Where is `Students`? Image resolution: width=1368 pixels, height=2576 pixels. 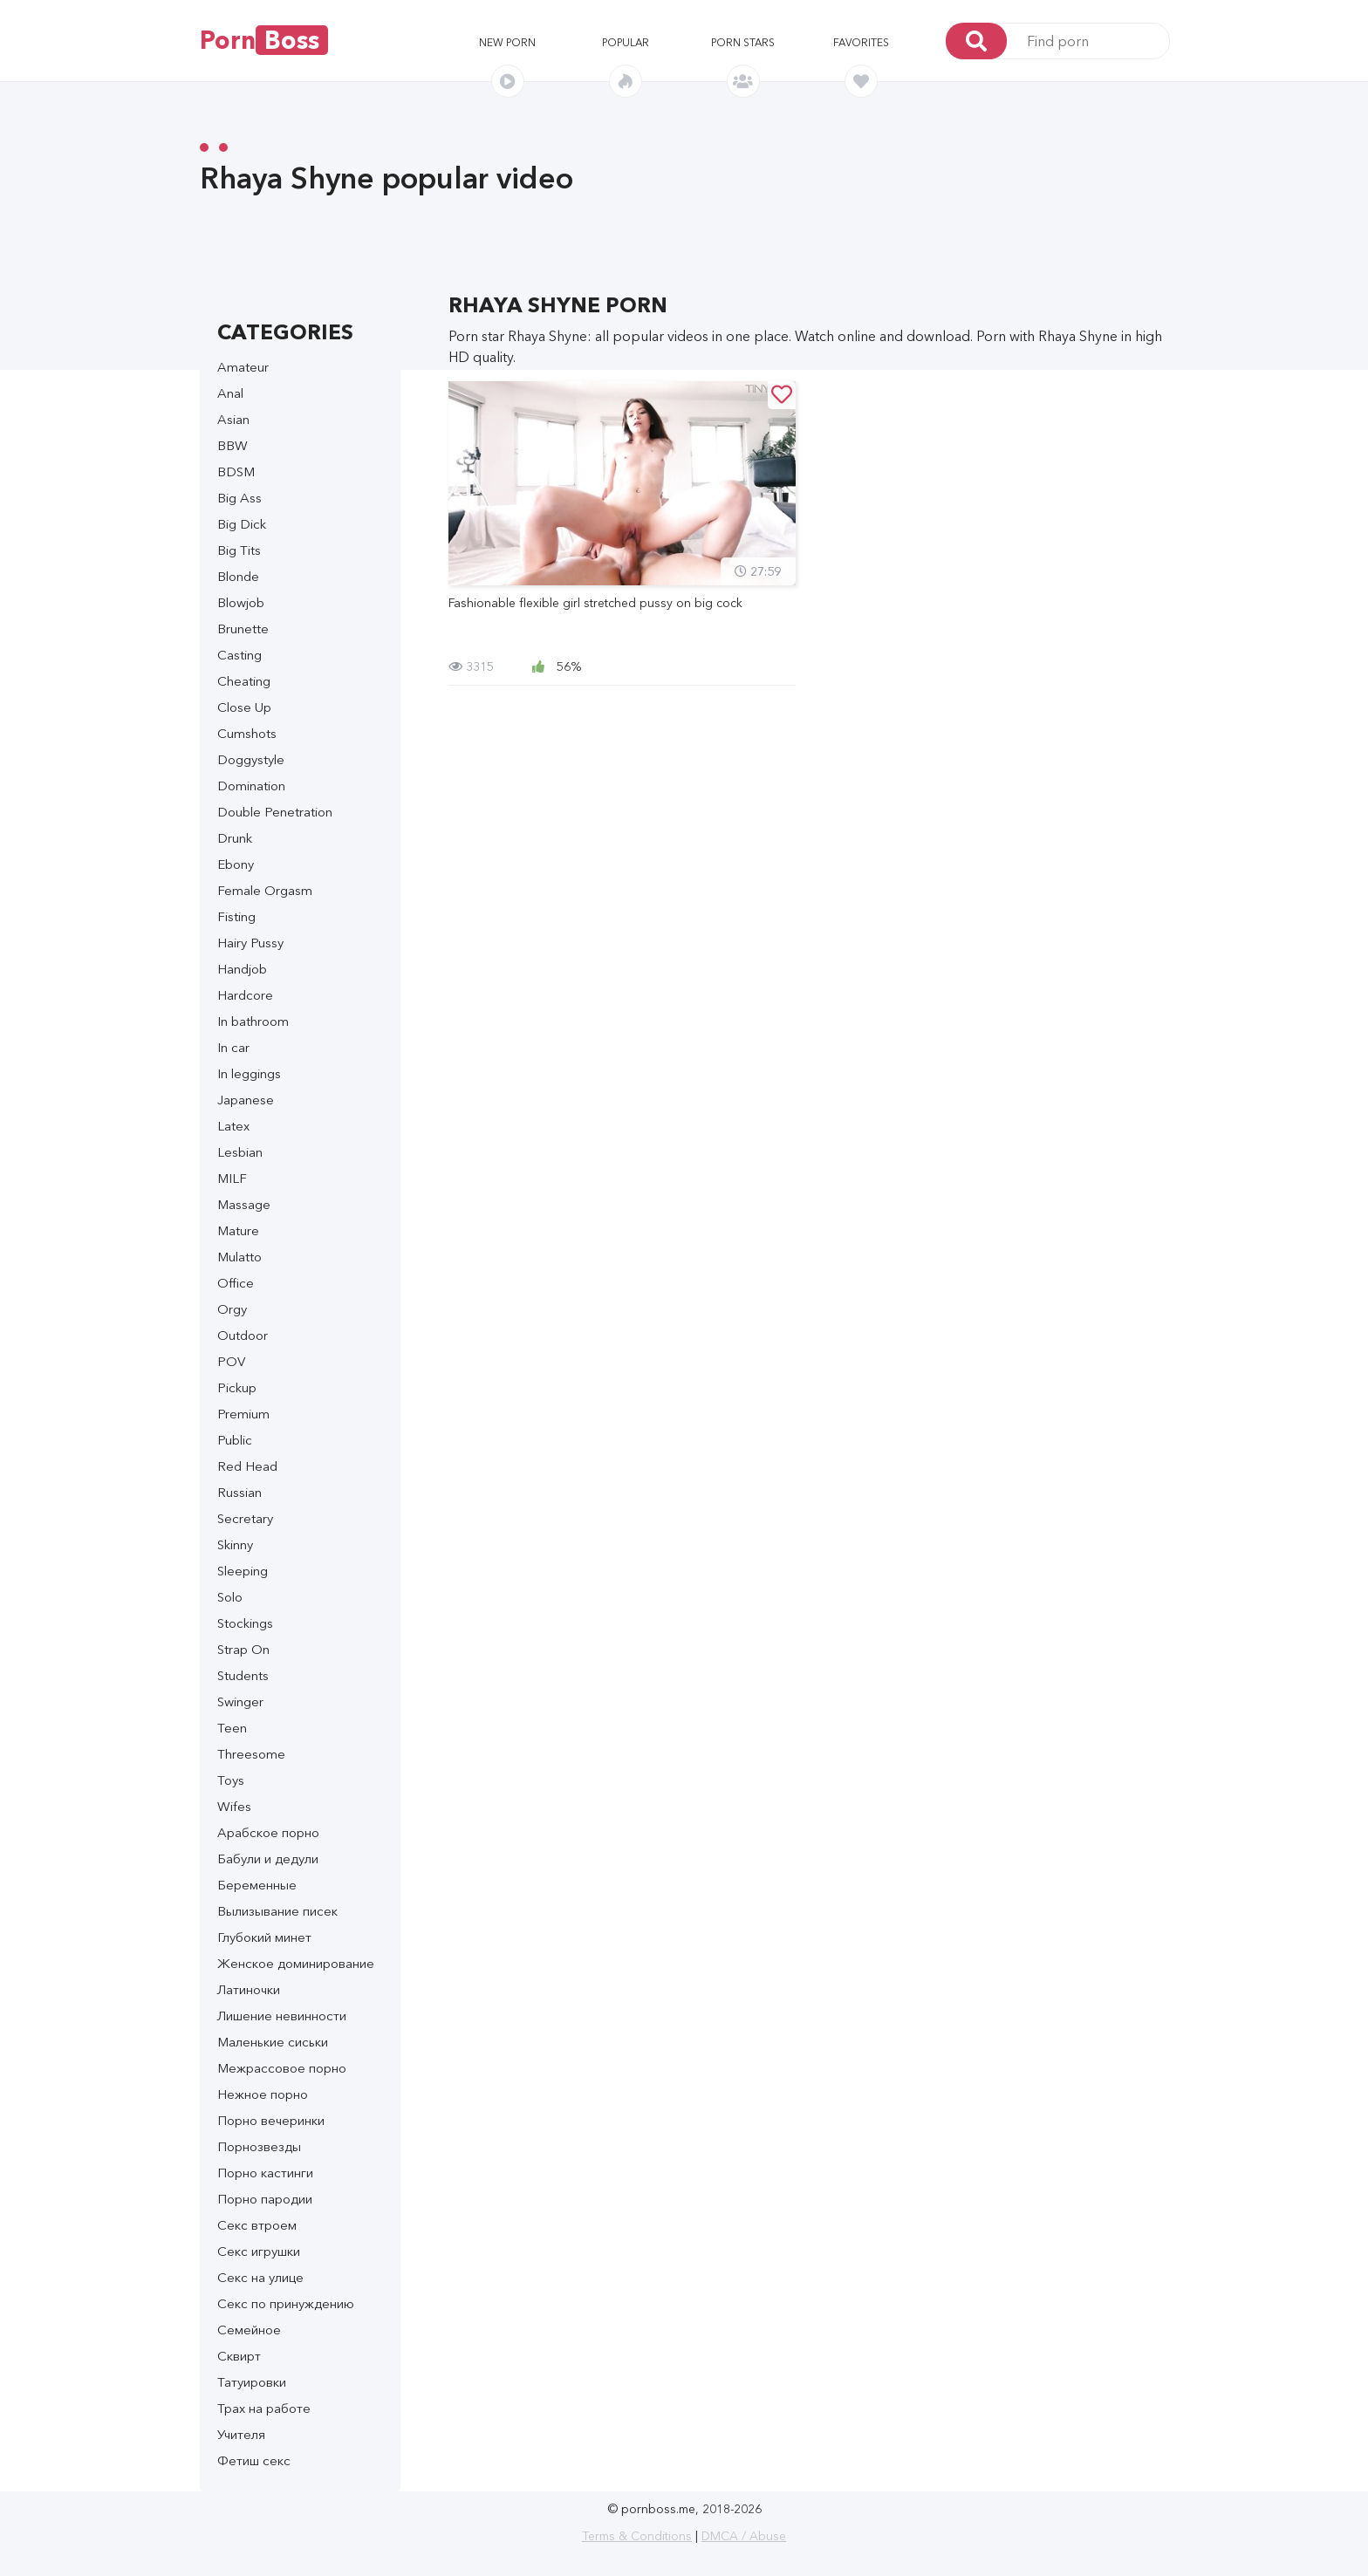
Students is located at coordinates (243, 1675).